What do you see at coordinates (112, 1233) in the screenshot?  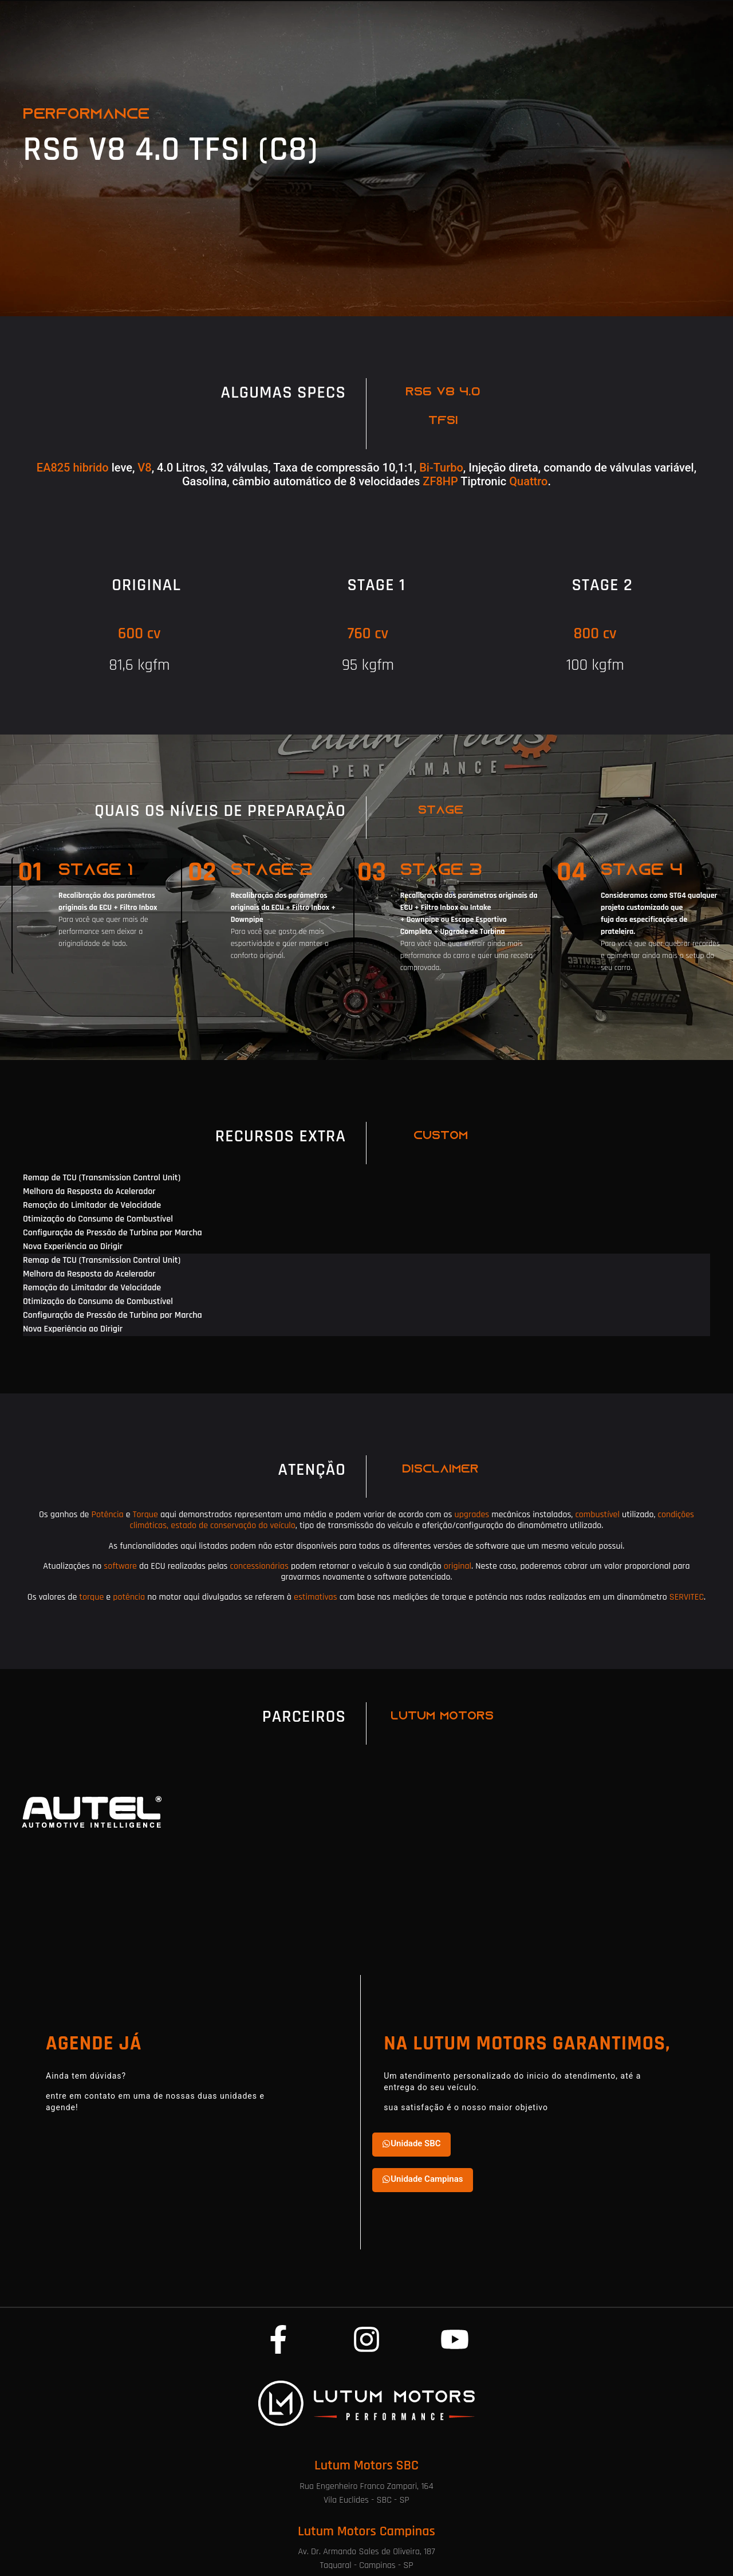 I see `Configuração de Pressão de Turbina por Marcha [tab]` at bounding box center [112, 1233].